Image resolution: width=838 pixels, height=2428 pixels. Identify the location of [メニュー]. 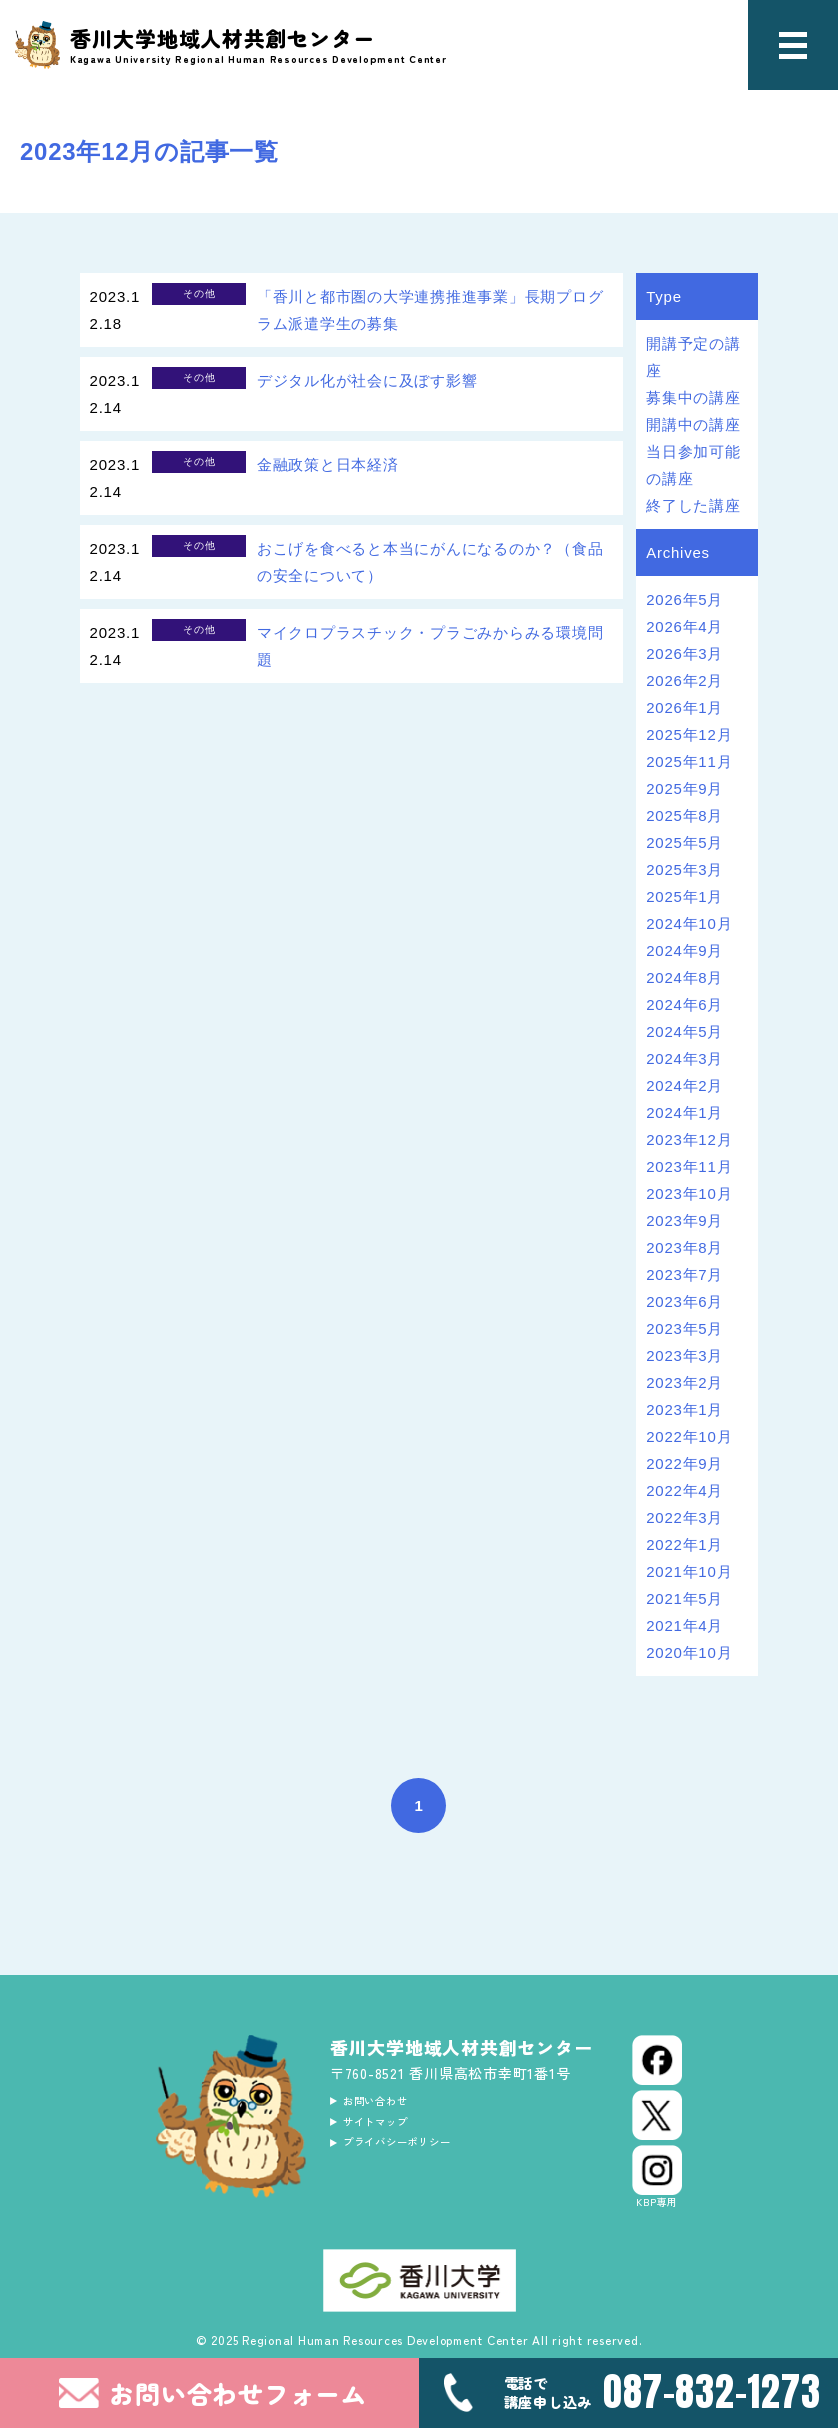
(793, 45).